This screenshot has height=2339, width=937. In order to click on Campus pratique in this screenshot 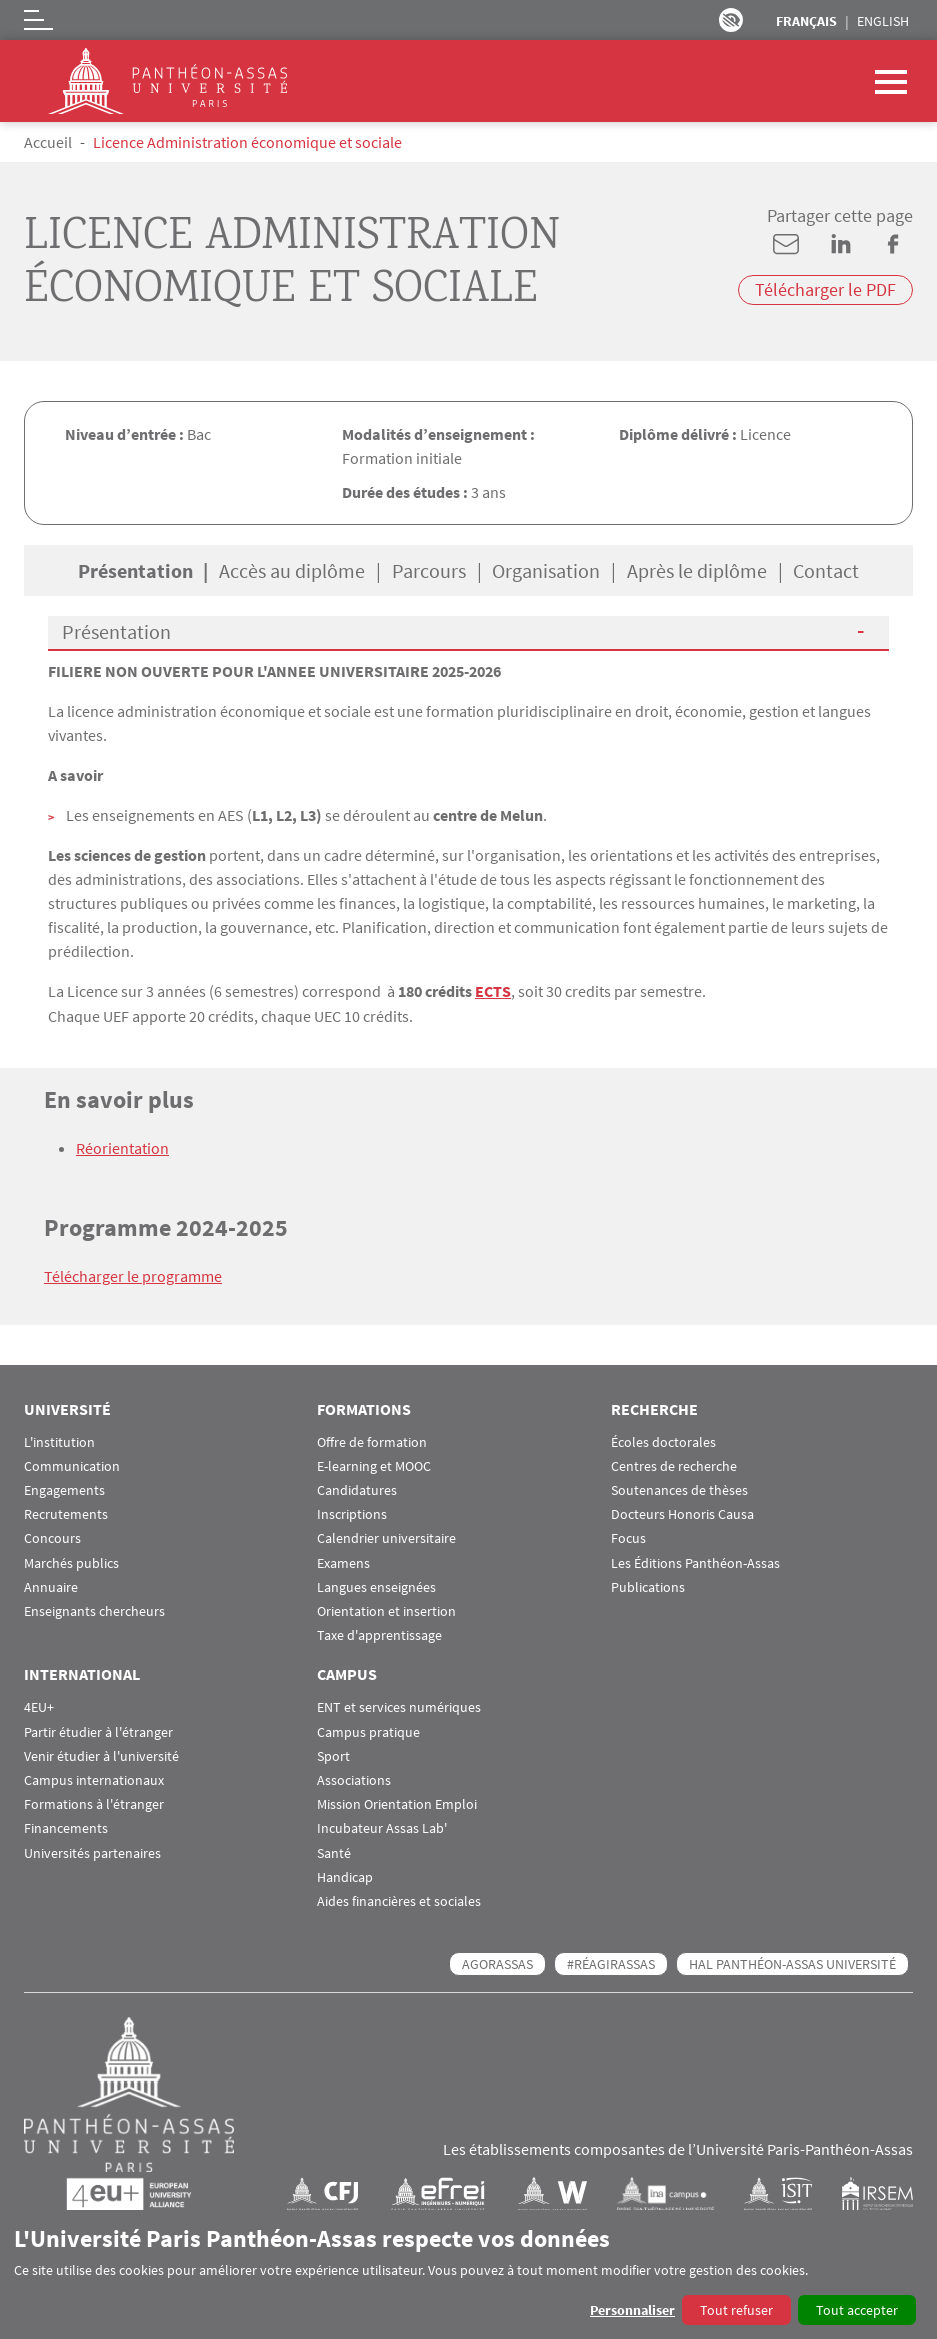, I will do `click(368, 1730)`.